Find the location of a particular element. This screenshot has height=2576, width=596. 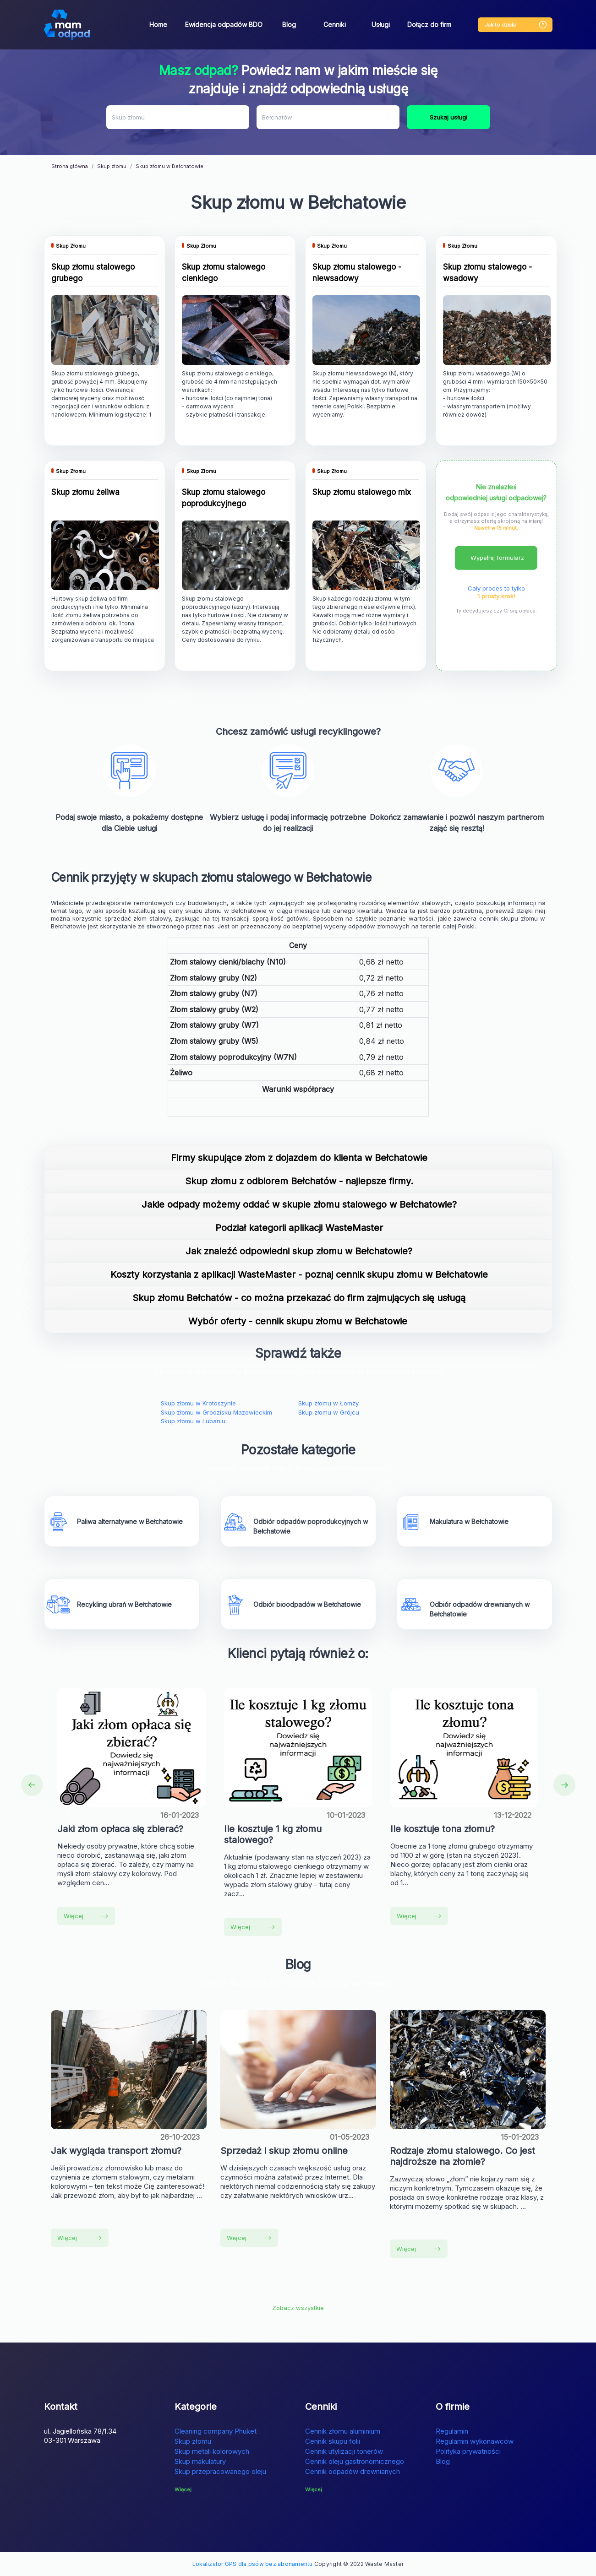

Dołącz do firm is located at coordinates (429, 24).